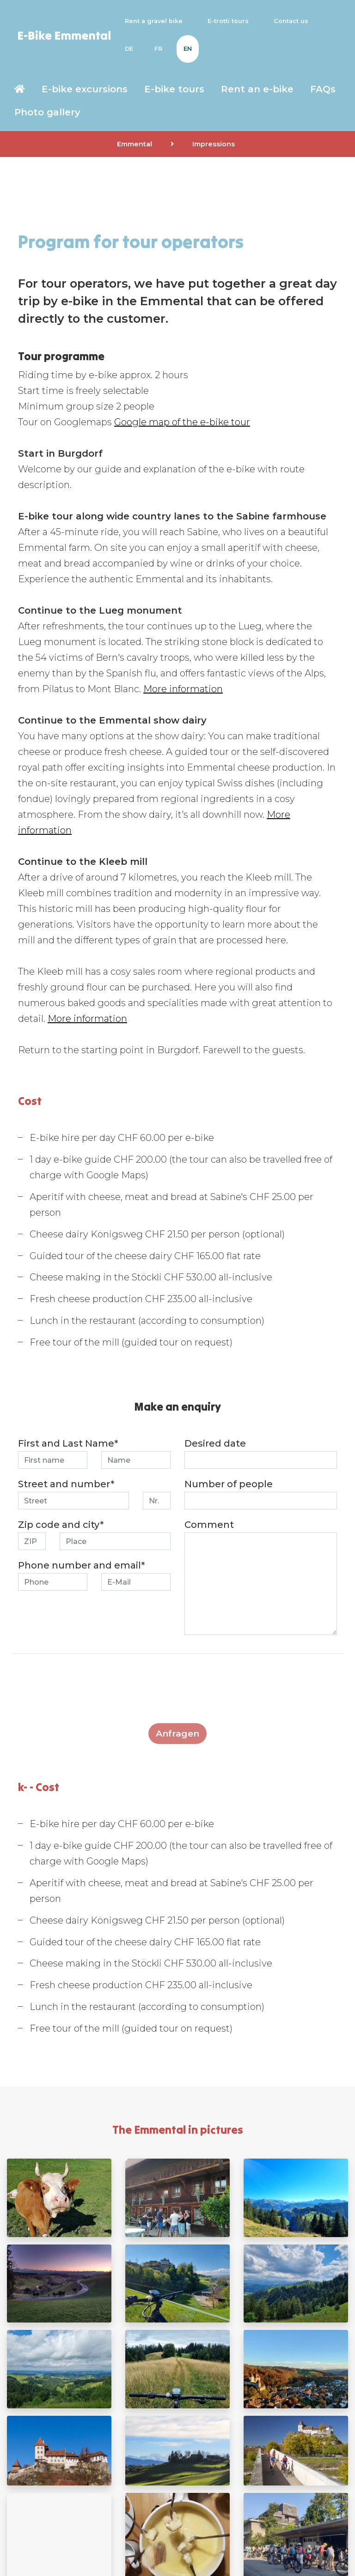 Image resolution: width=355 pixels, height=2576 pixels. Describe the element at coordinates (293, 21) in the screenshot. I see `Contact us` at that location.